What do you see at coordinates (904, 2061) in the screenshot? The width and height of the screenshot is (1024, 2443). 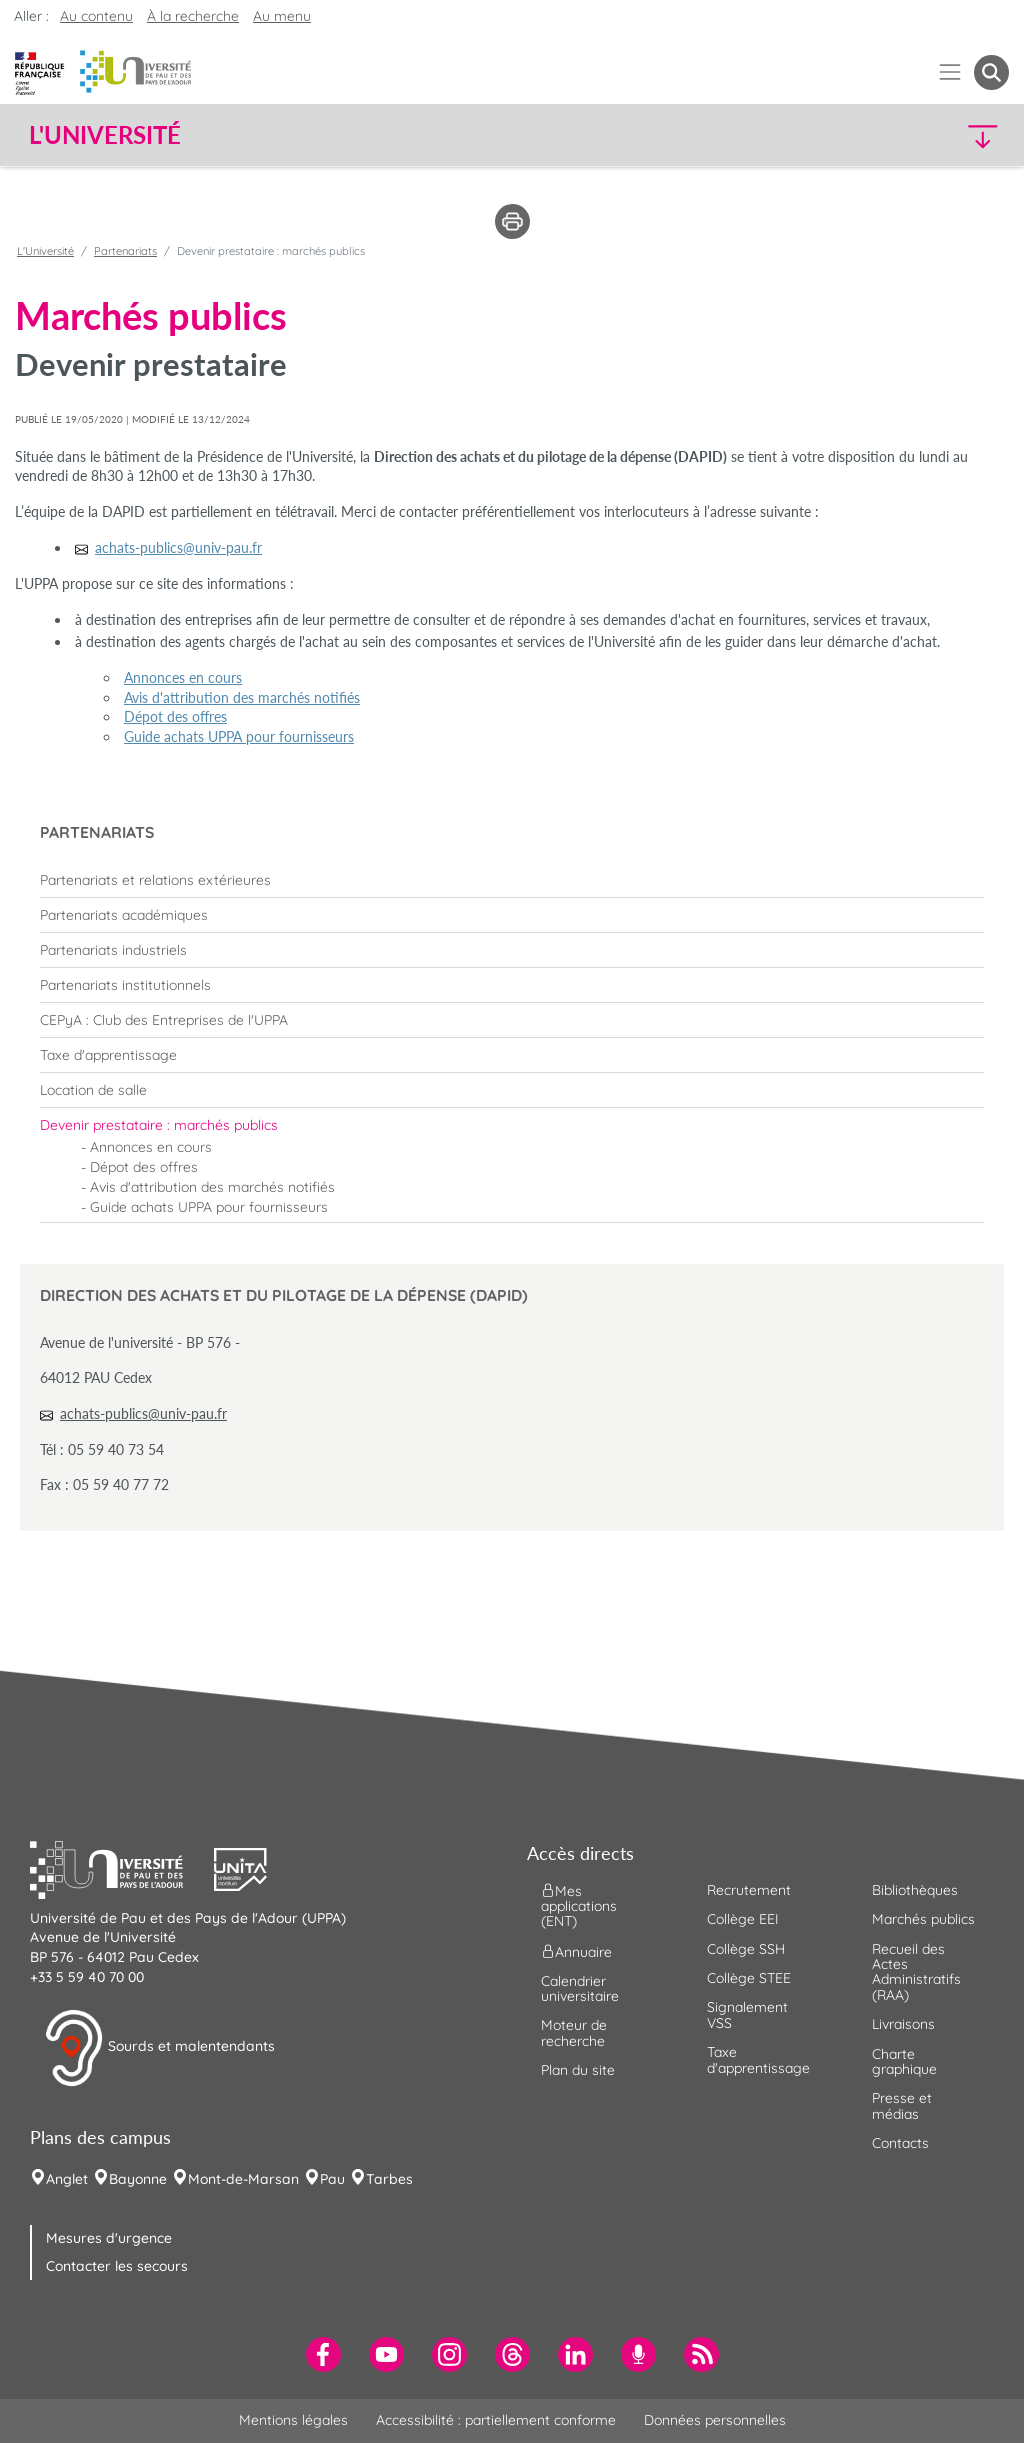 I see `Charte graphique [menuitem]` at bounding box center [904, 2061].